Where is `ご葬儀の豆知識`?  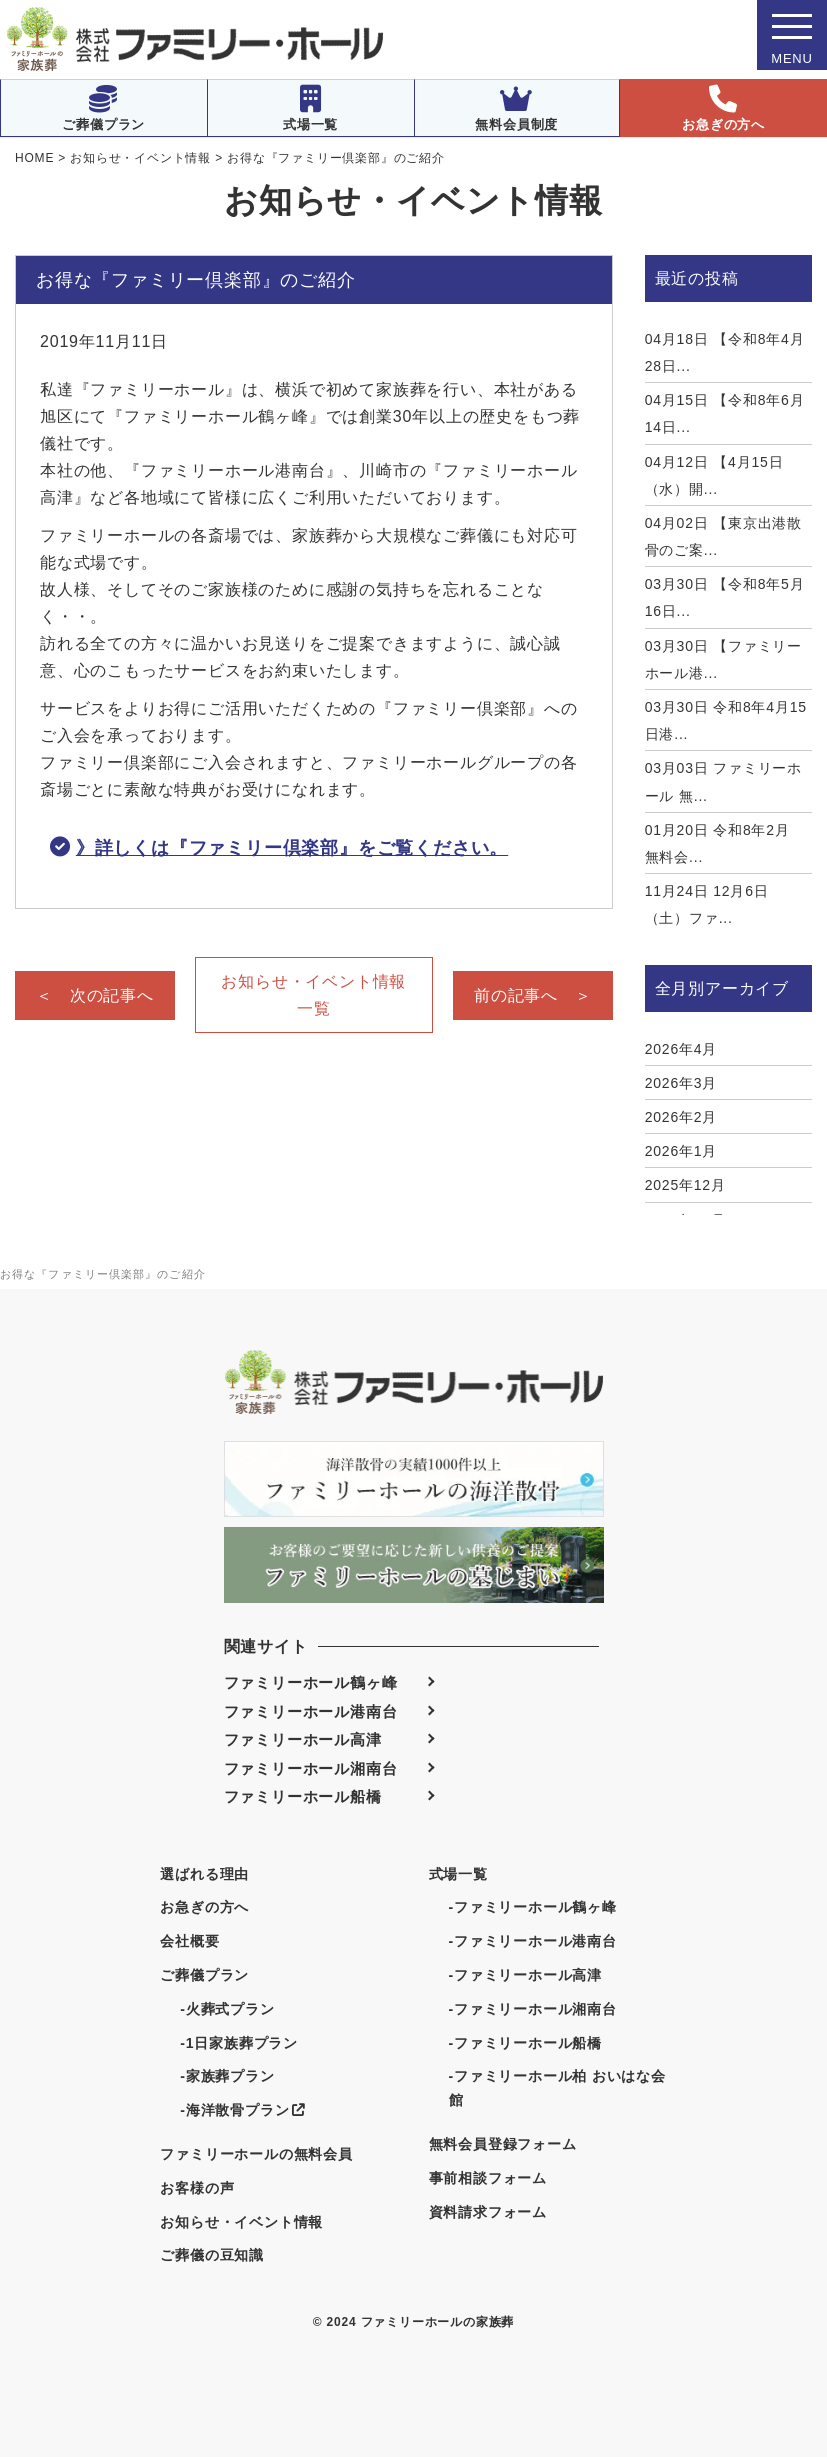 ご葬儀の豆知識 is located at coordinates (212, 2255).